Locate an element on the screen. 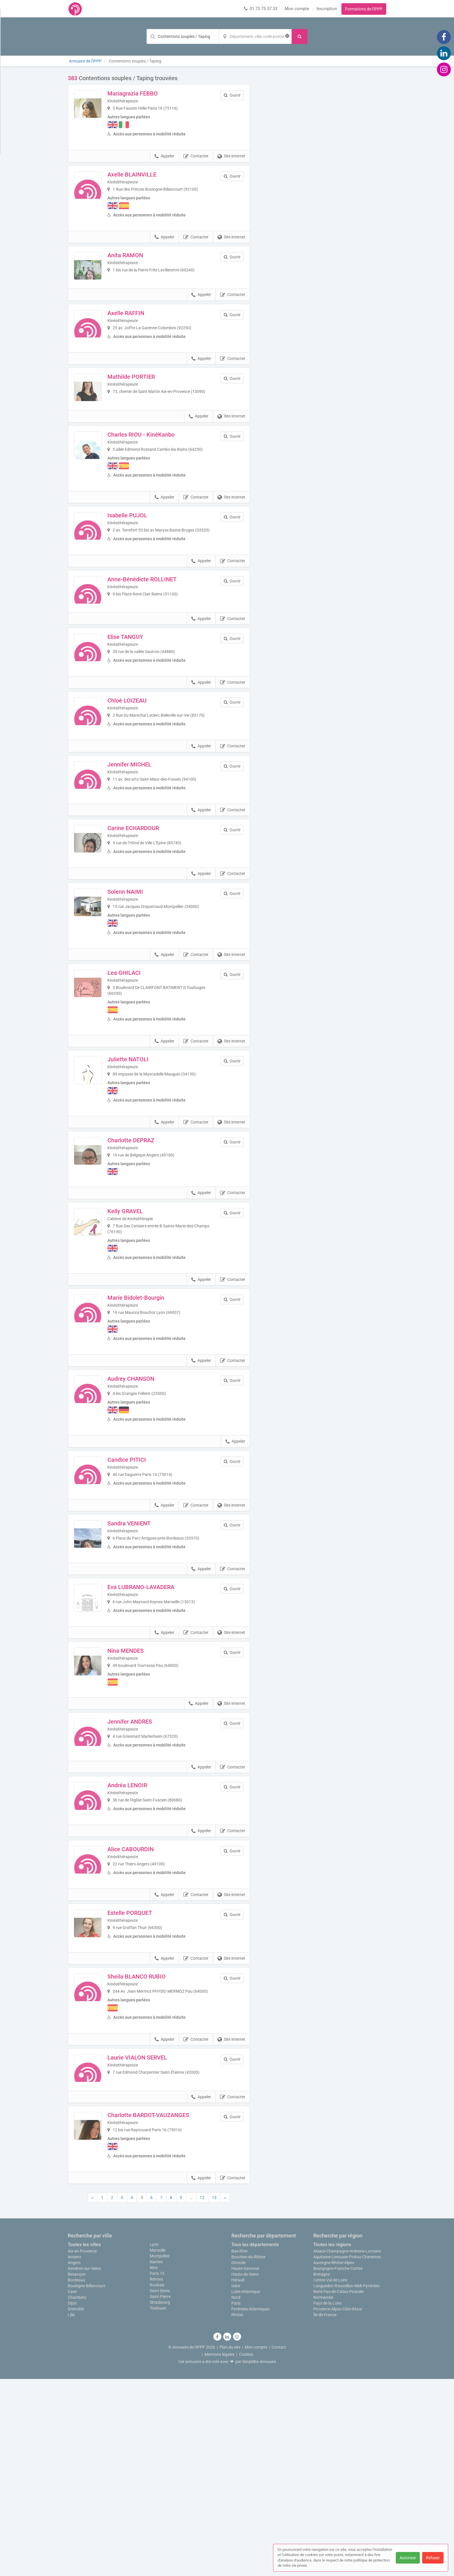  Toutes les villes is located at coordinates (84, 2441).